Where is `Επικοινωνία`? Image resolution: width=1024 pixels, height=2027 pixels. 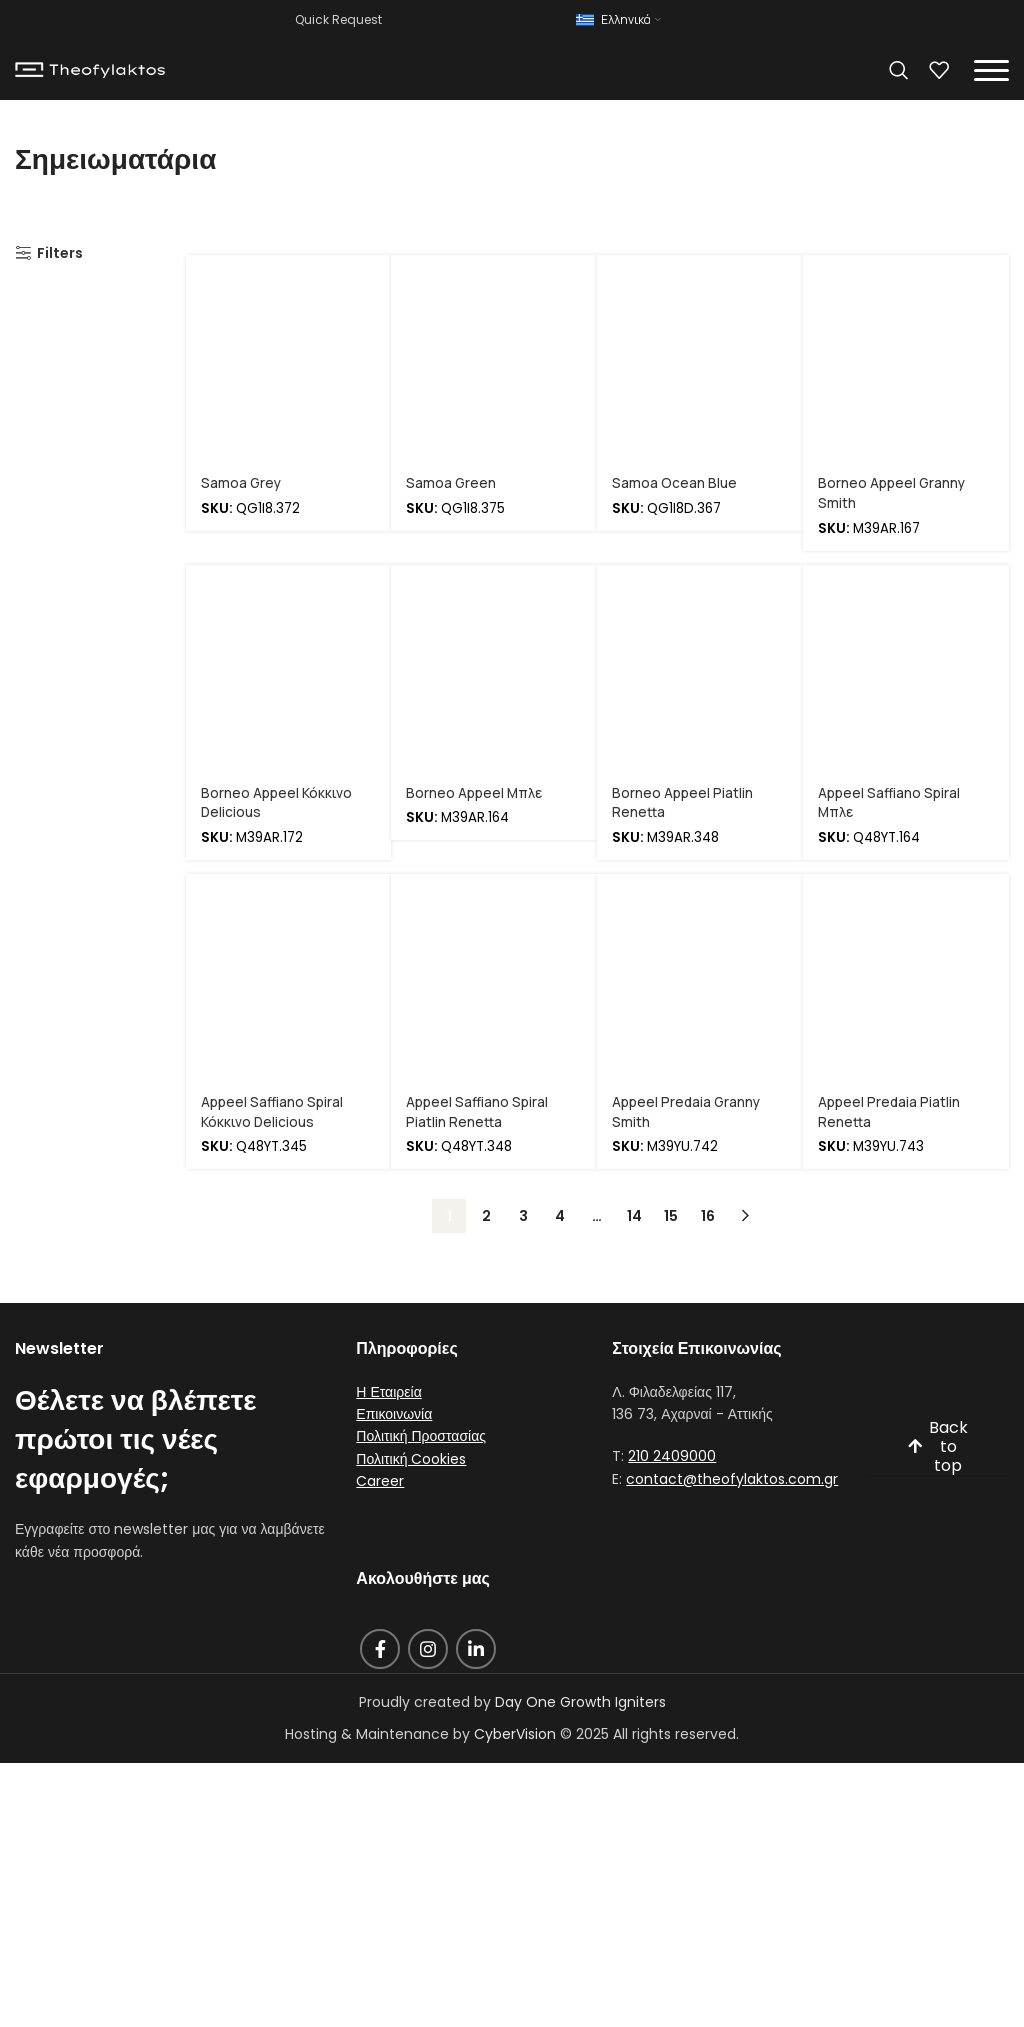 Επικοινωνία is located at coordinates (394, 1412).